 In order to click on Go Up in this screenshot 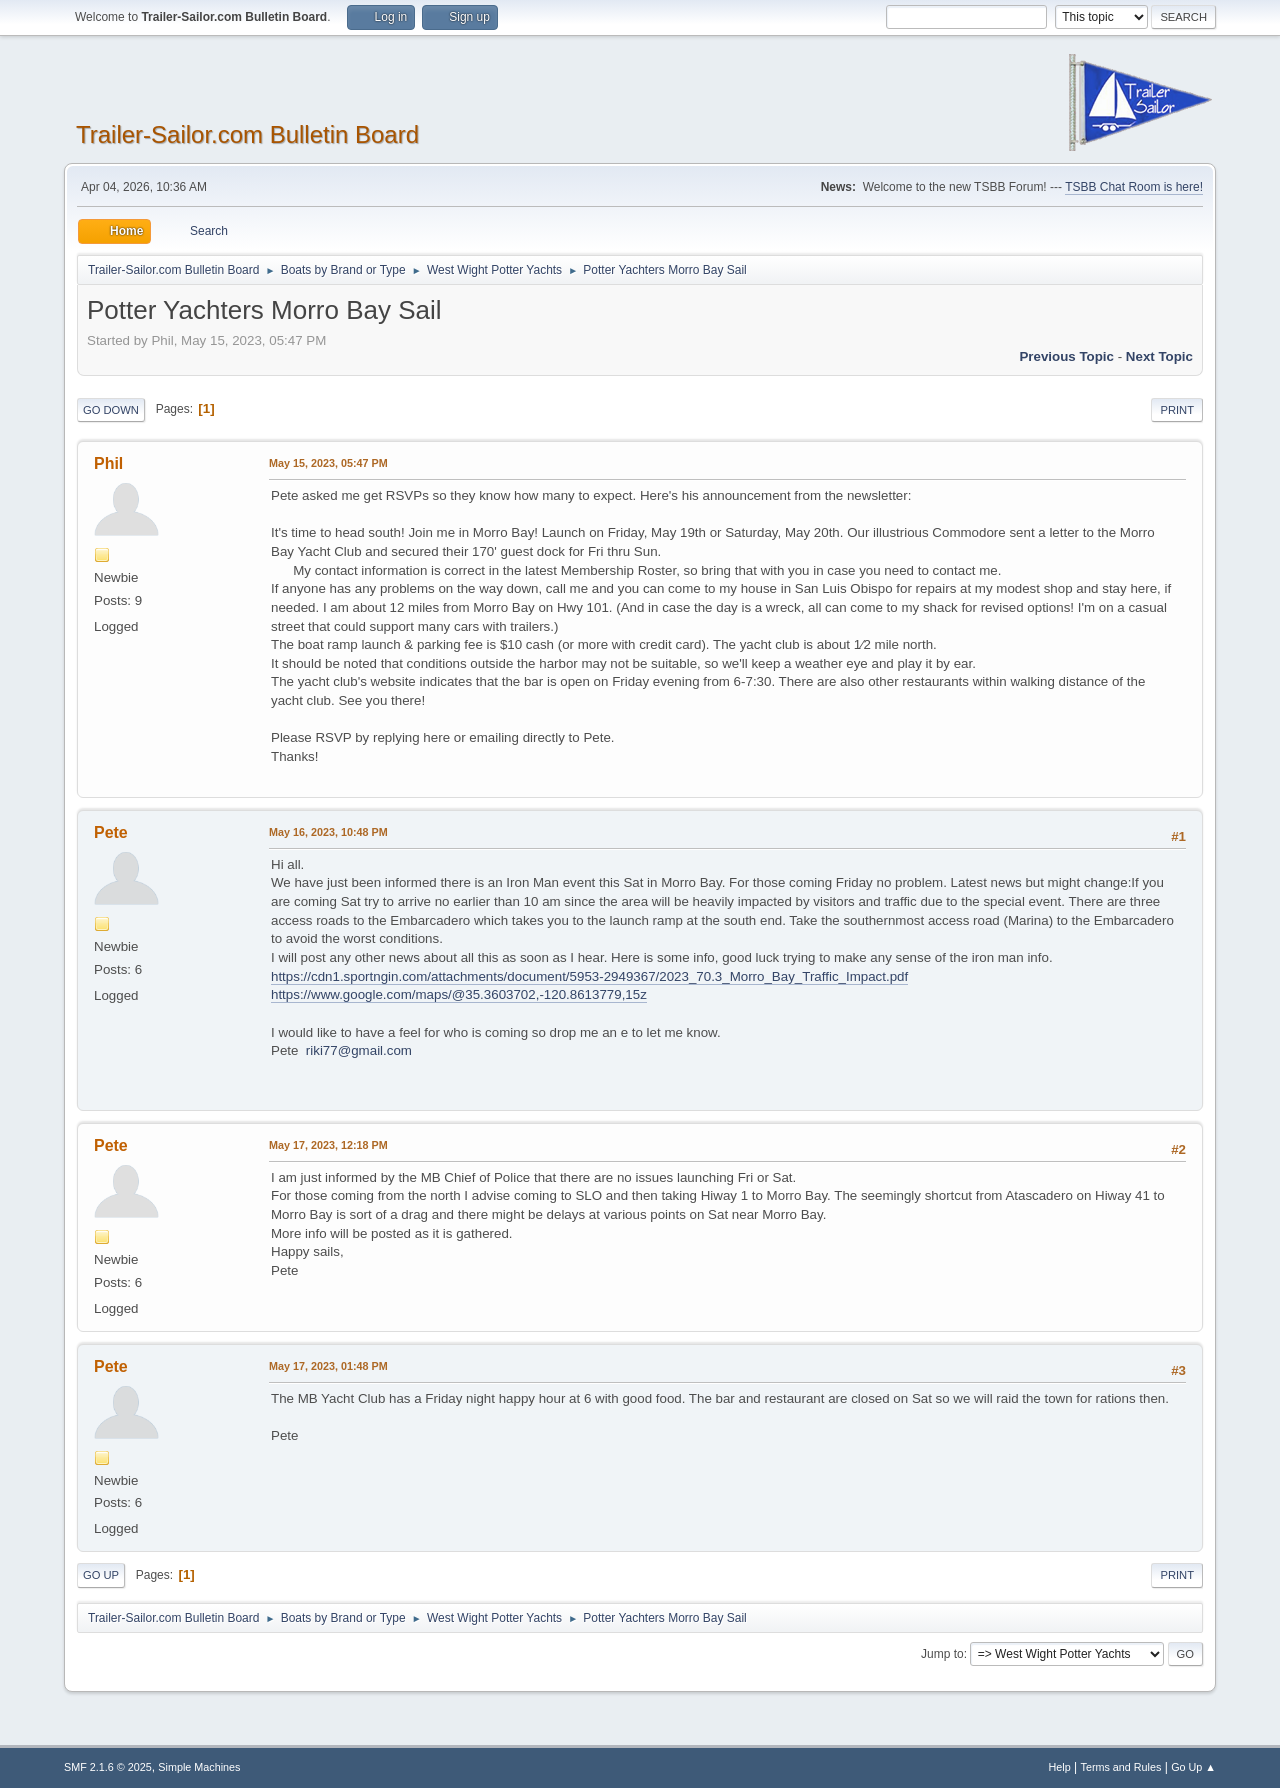, I will do `click(101, 1575)`.